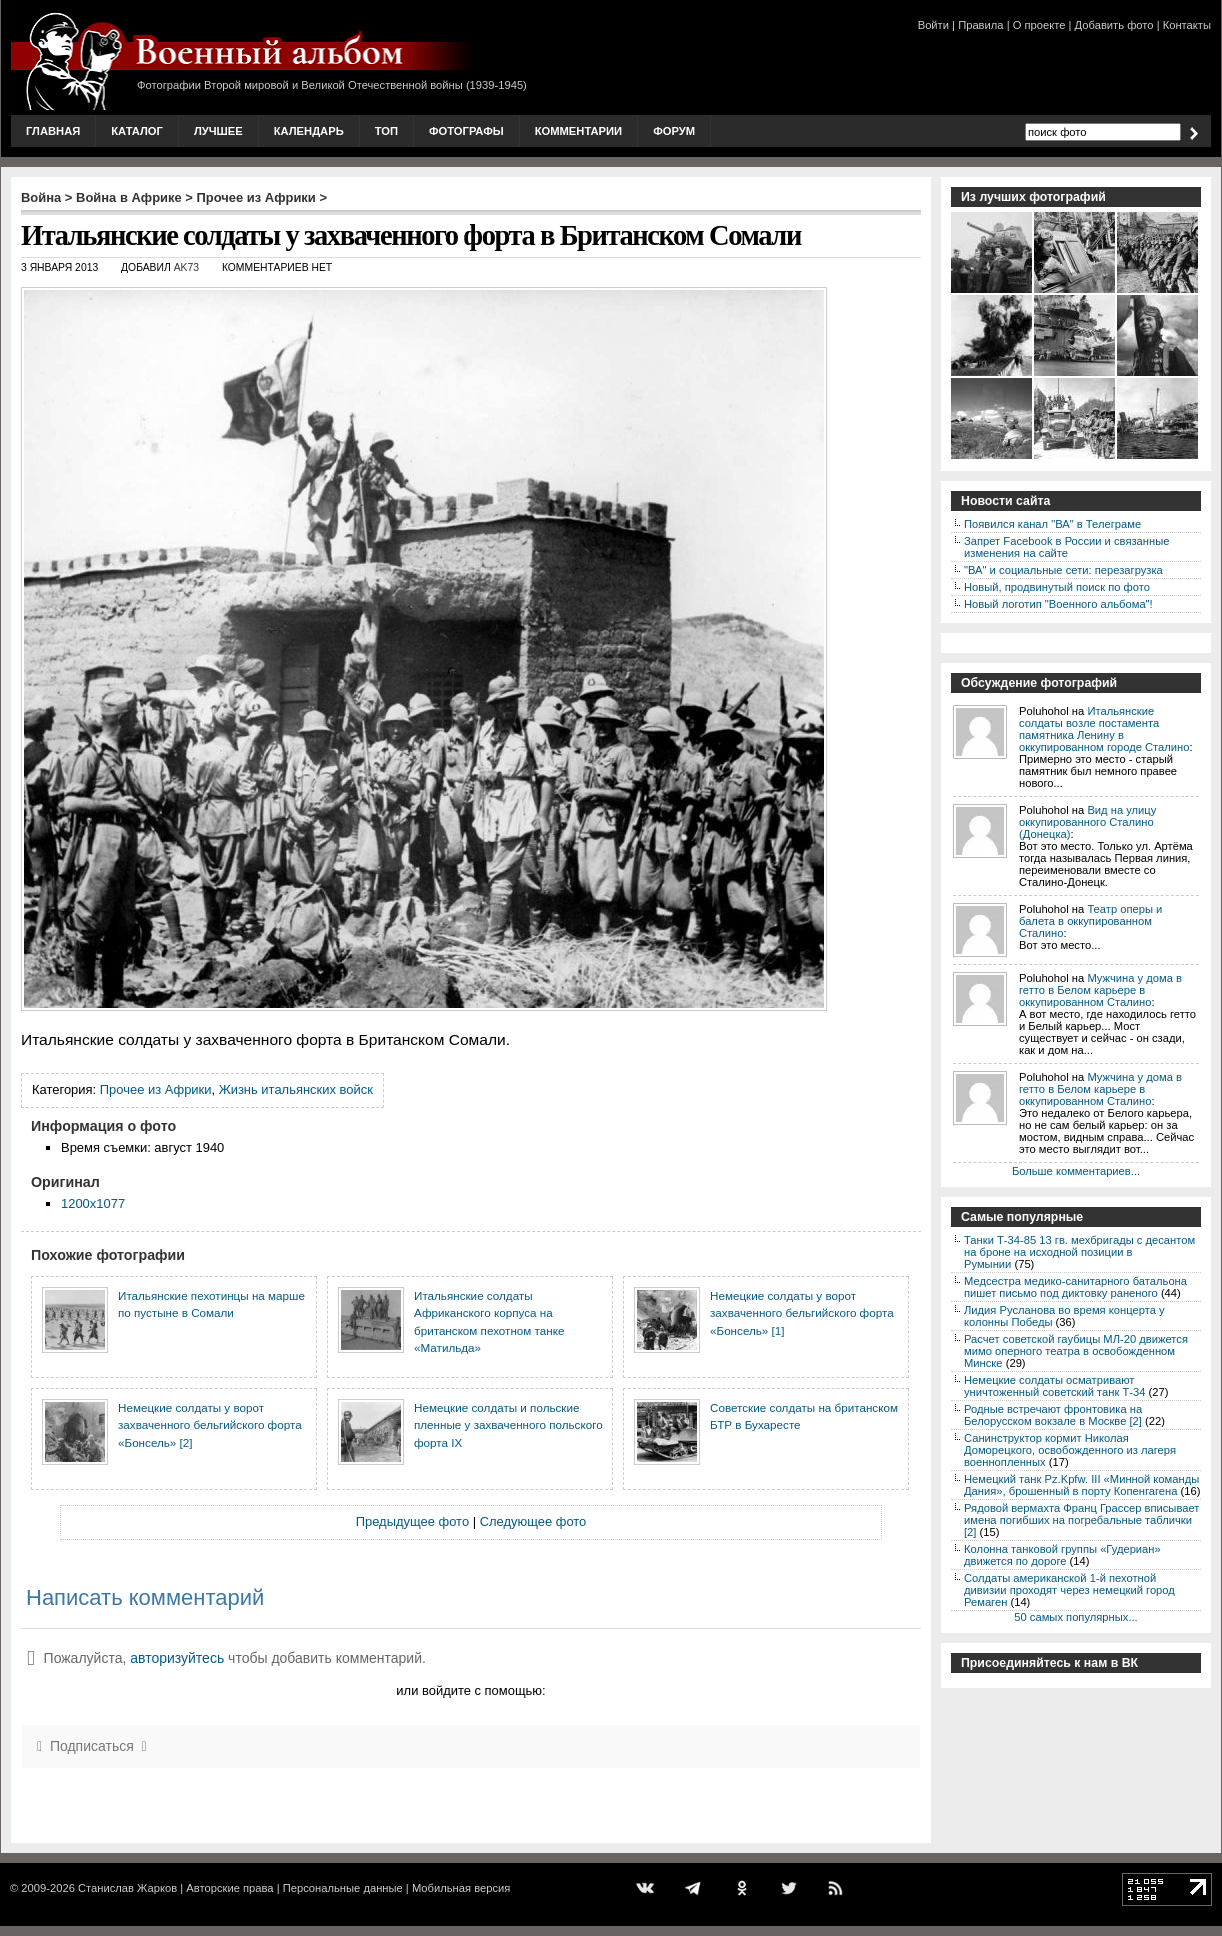  Describe the element at coordinates (296, 1089) in the screenshot. I see `Жизнь итальянских войск` at that location.